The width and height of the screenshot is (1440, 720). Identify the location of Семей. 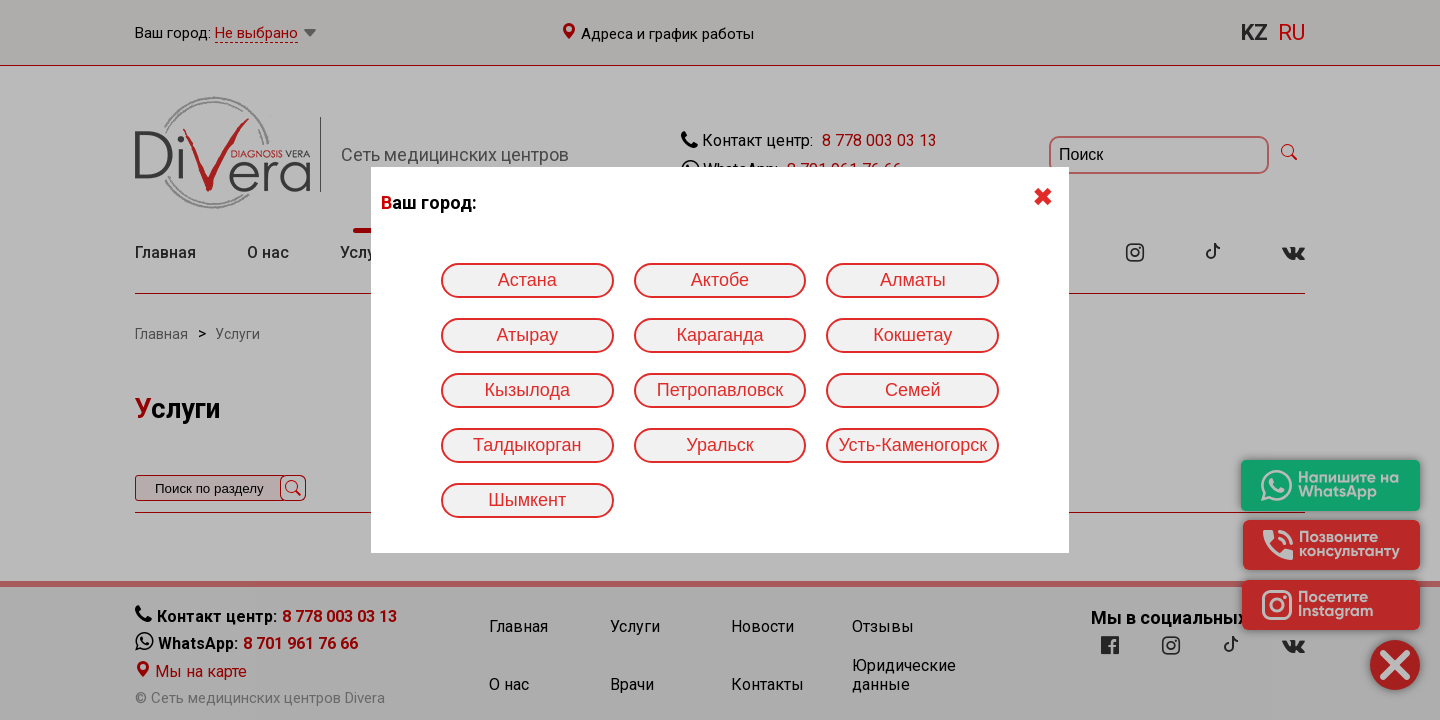
(912, 390).